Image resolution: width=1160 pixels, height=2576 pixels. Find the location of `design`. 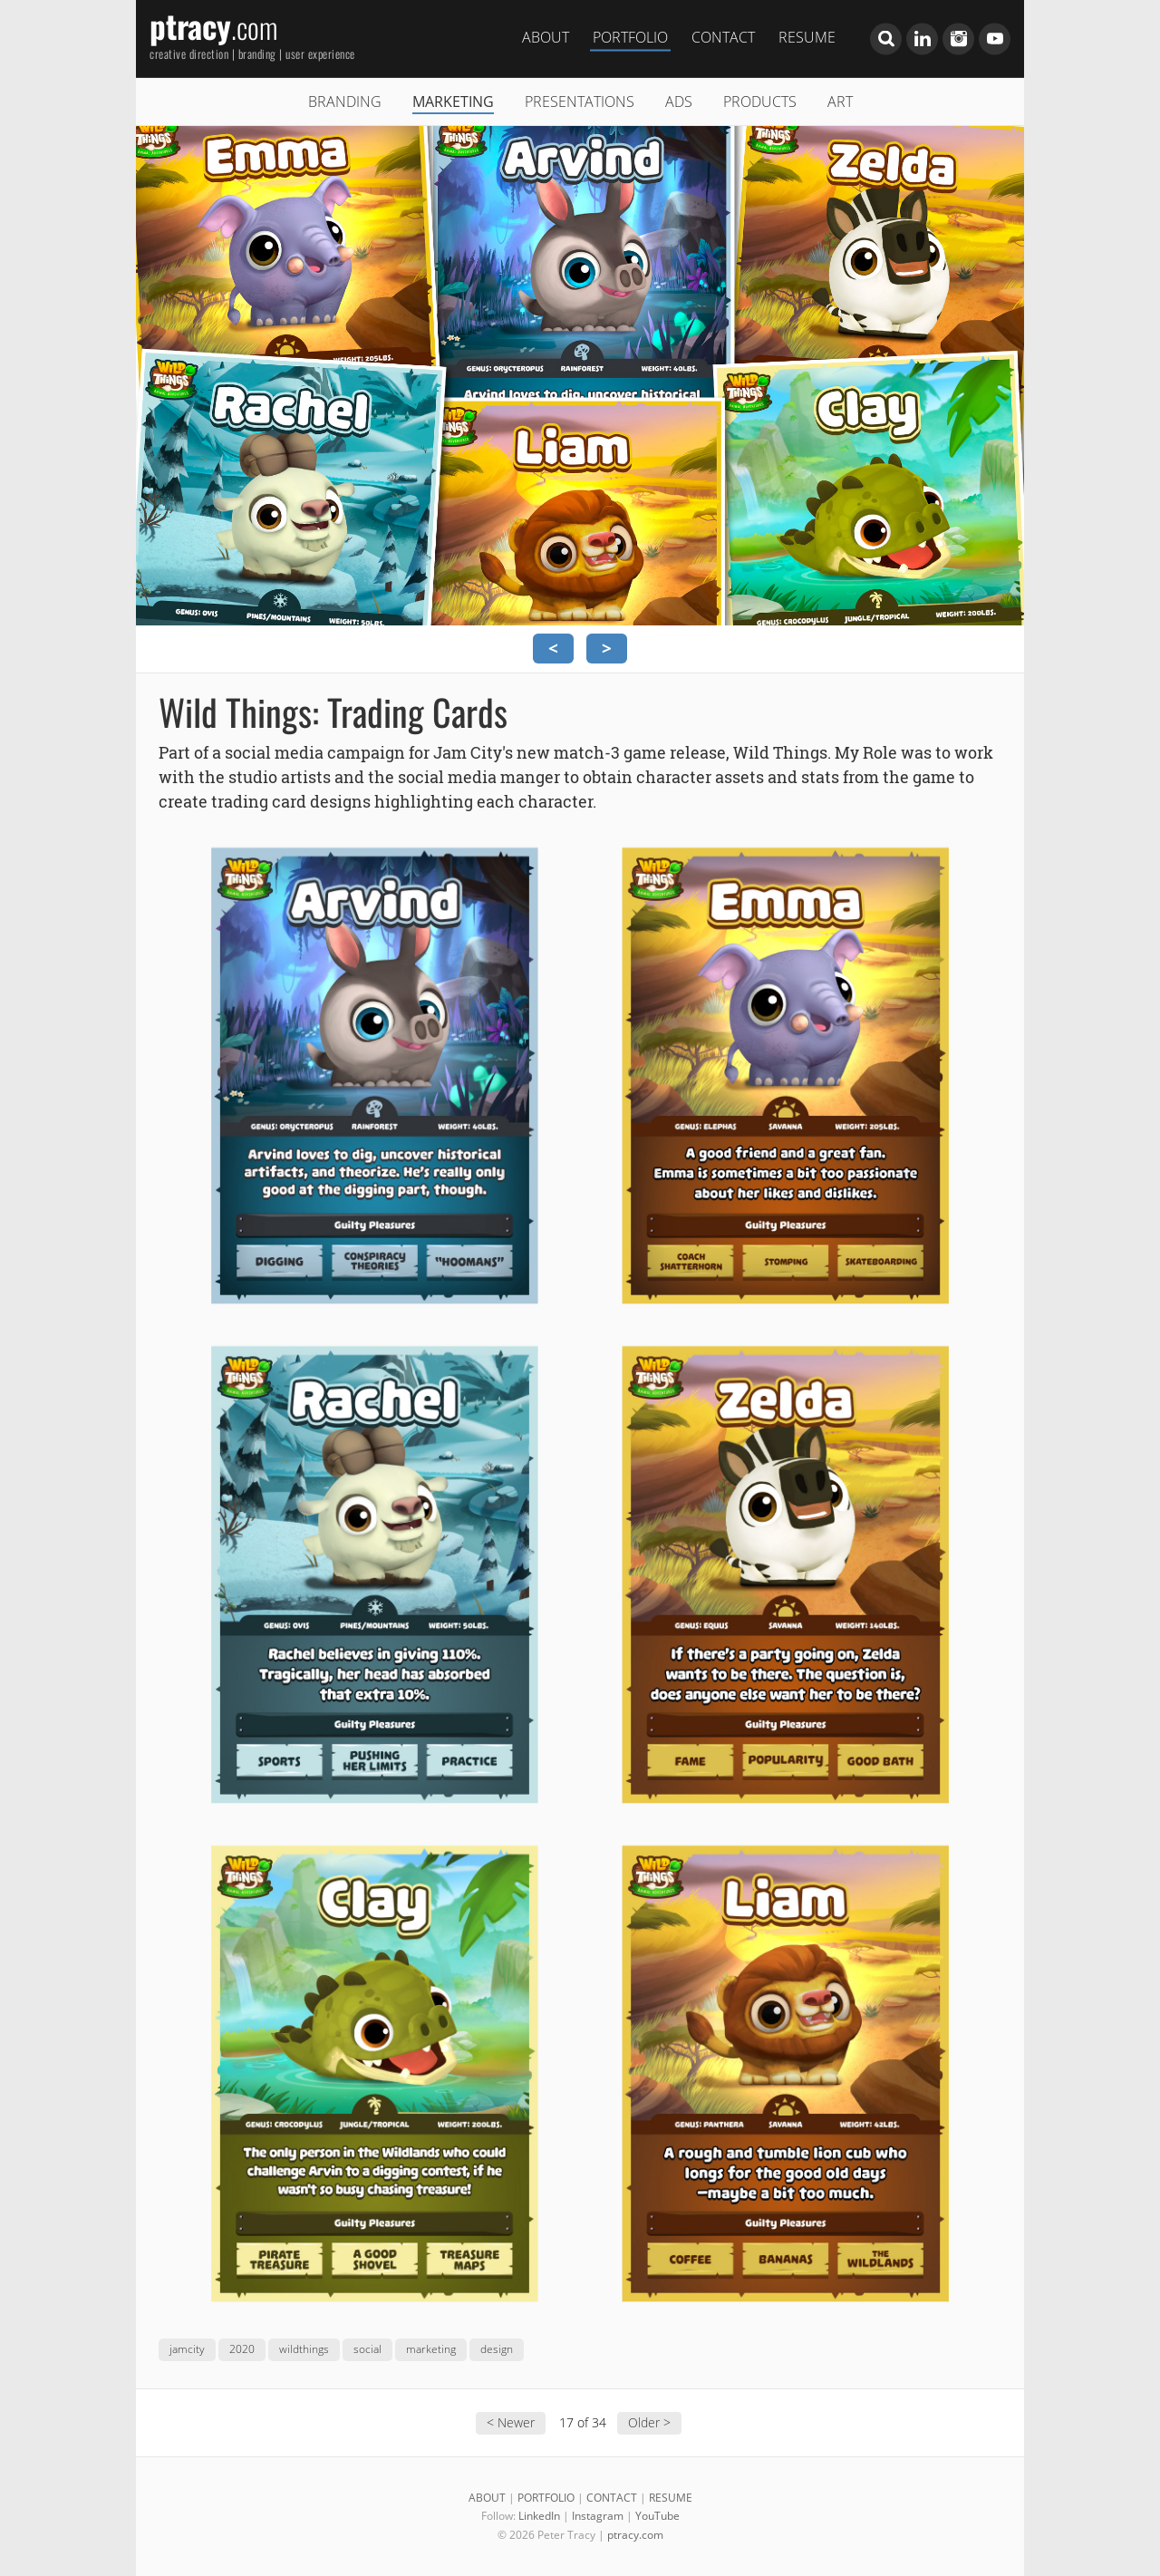

design is located at coordinates (496, 2349).